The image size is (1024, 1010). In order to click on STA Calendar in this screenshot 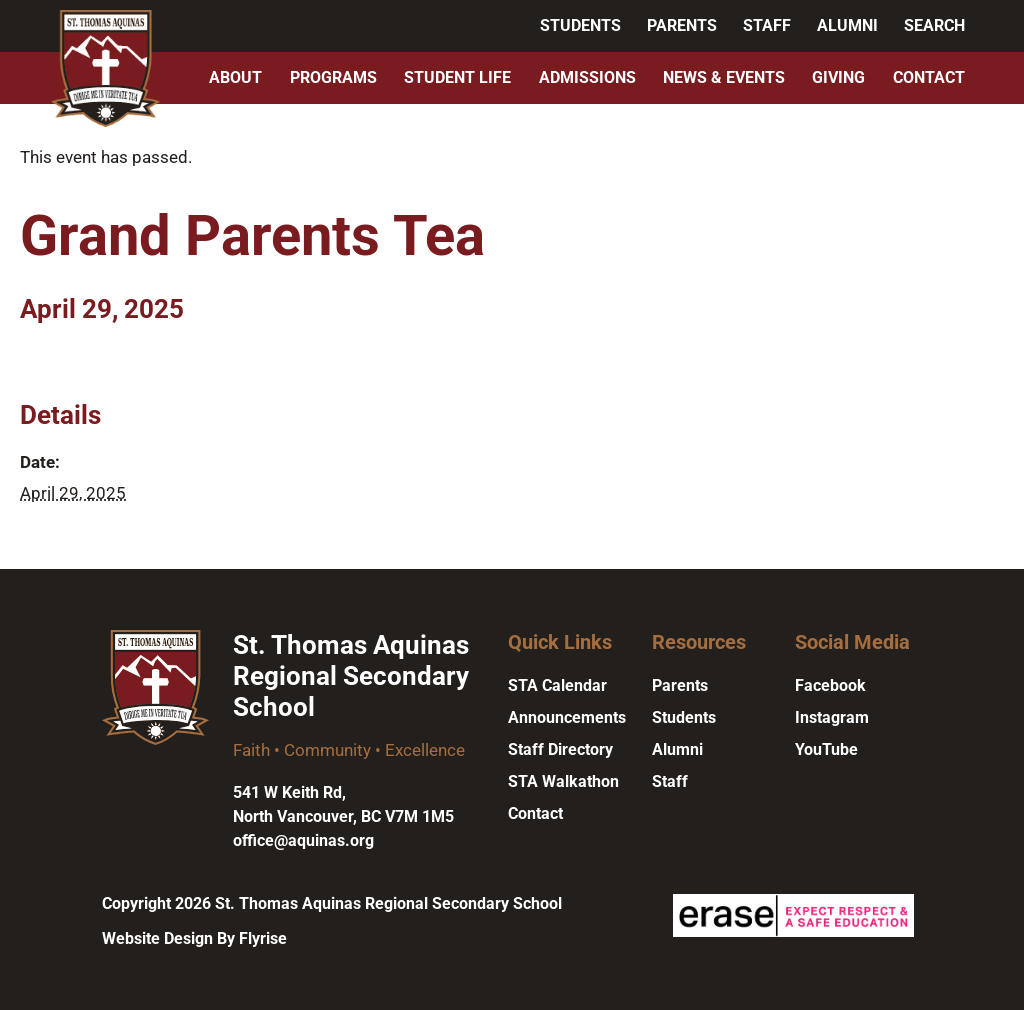, I will do `click(557, 685)`.